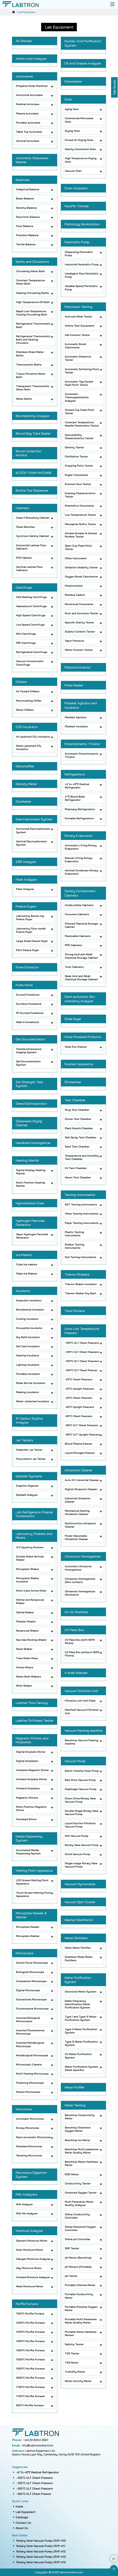 The width and height of the screenshot is (118, 2576). What do you see at coordinates (81, 1812) in the screenshot?
I see `Double Stage Rotary Vane Vacuum Pump` at bounding box center [81, 1812].